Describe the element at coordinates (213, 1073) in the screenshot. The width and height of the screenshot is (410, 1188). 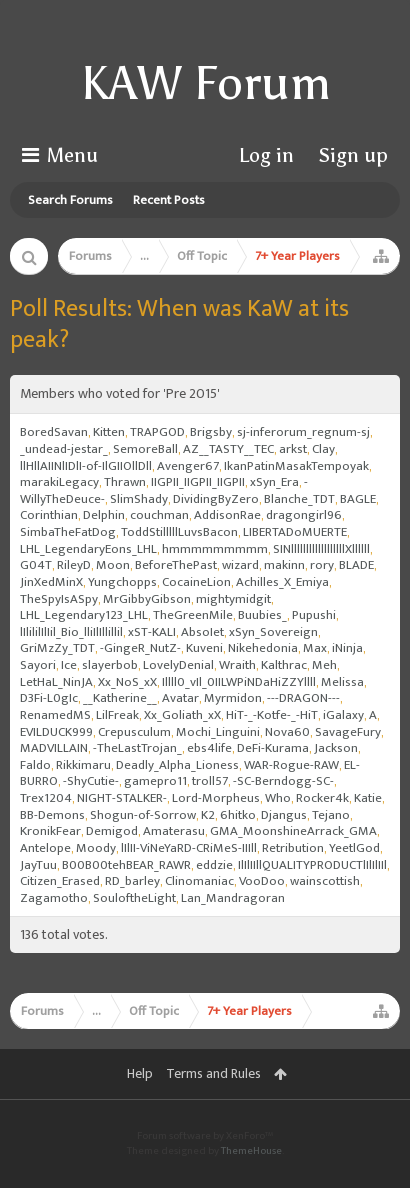
I see `Terms and Rules` at that location.